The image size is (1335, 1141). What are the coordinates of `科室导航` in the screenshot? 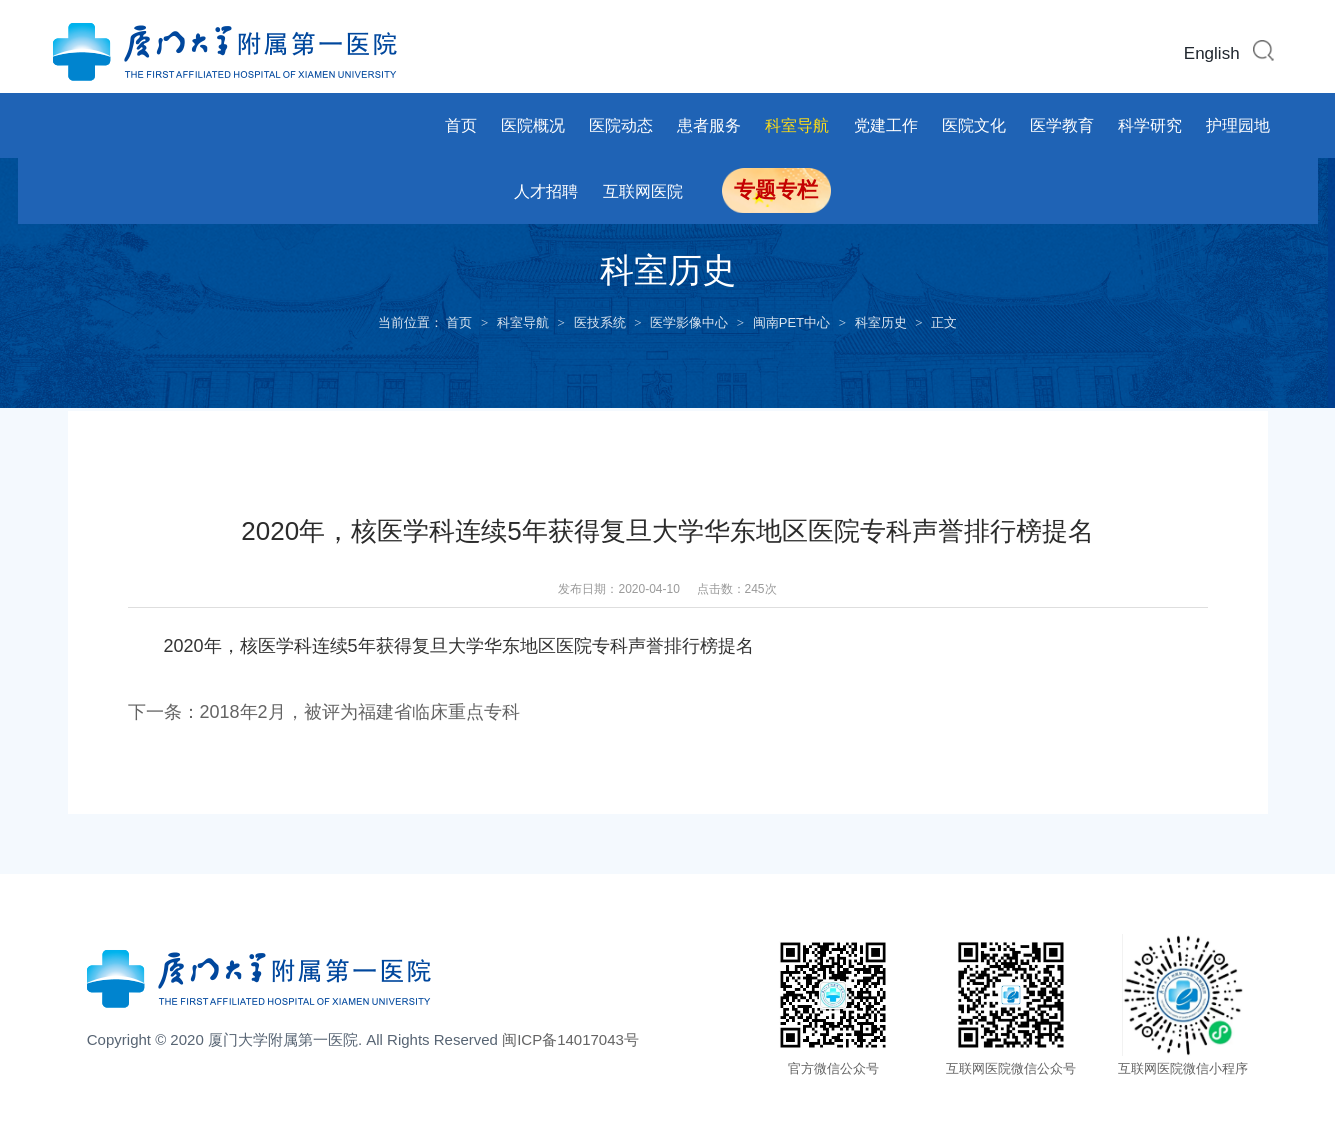 It's located at (797, 125).